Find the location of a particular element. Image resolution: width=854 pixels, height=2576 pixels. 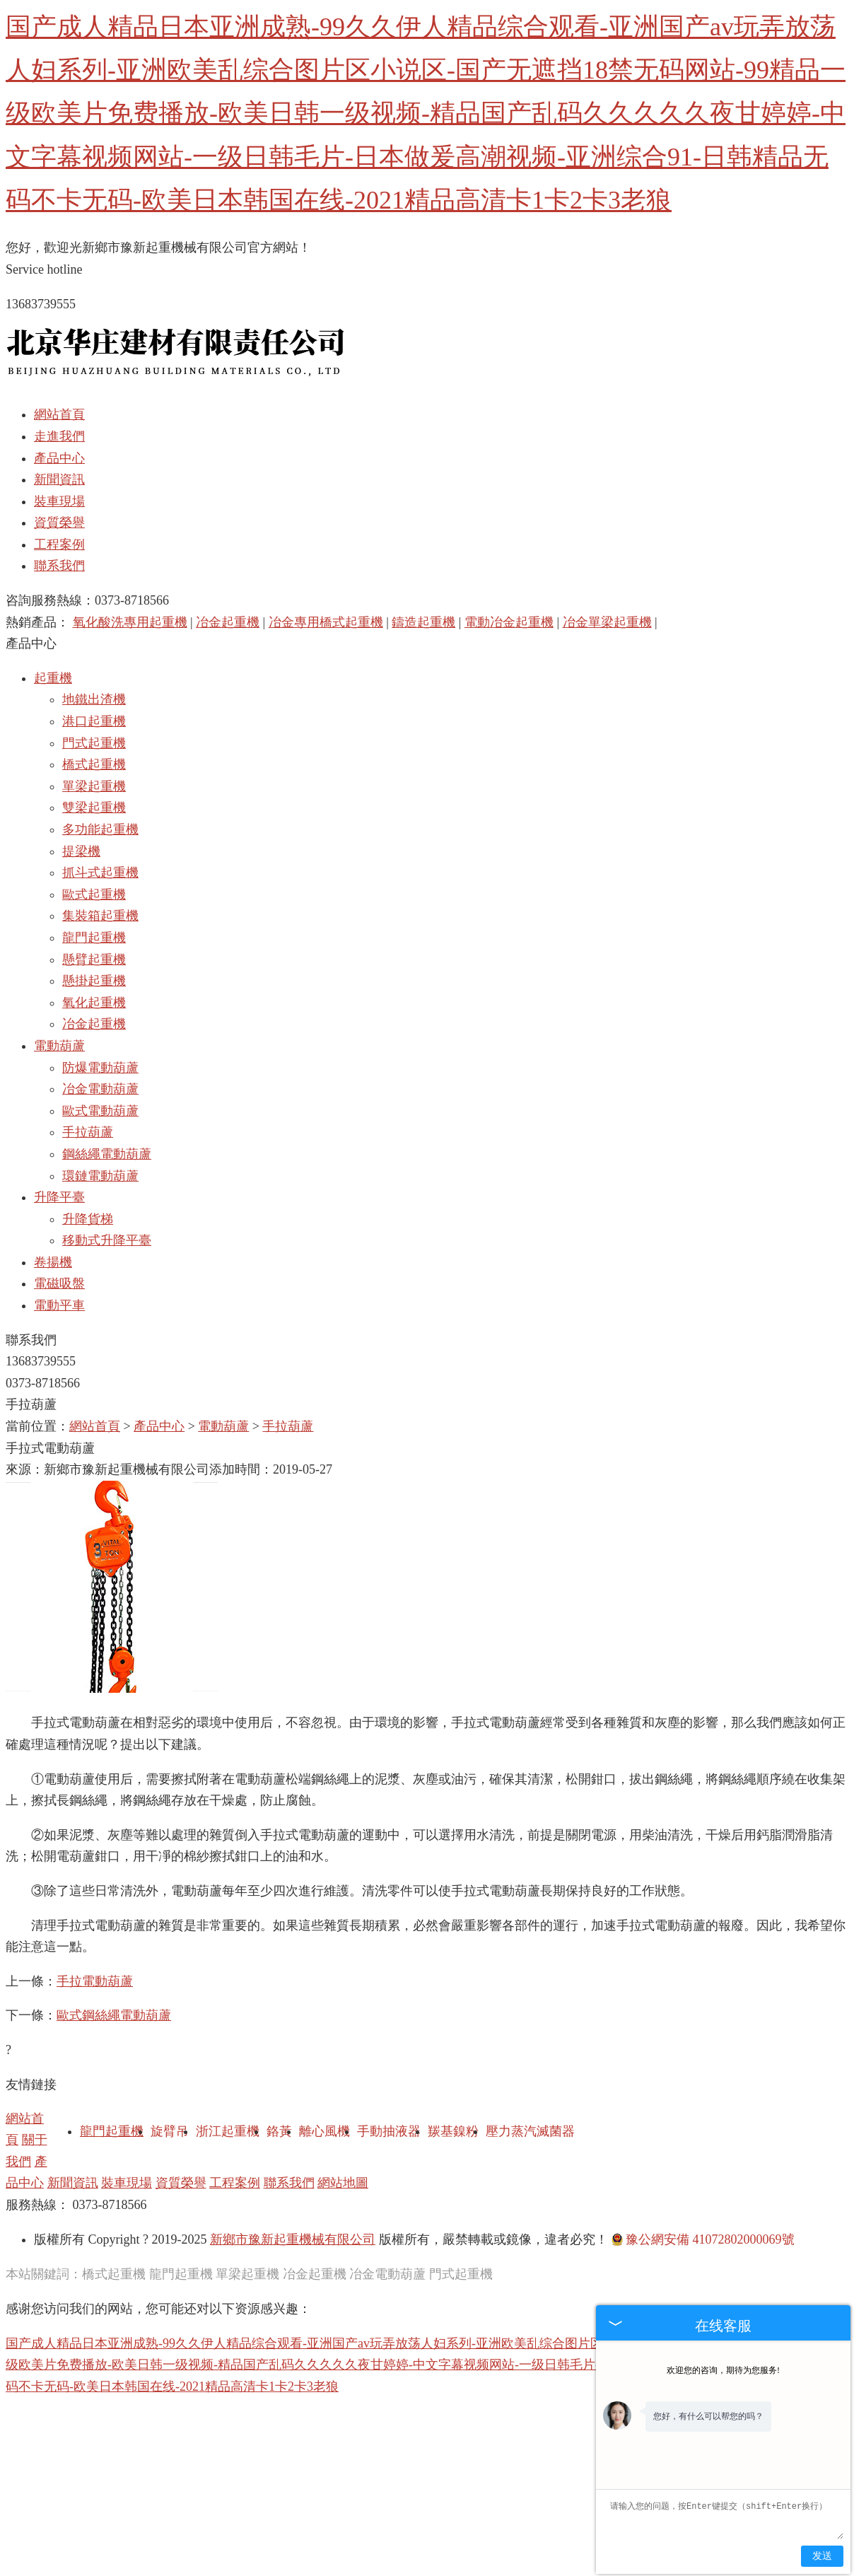

冶金電動葫蘆 is located at coordinates (100, 1089).